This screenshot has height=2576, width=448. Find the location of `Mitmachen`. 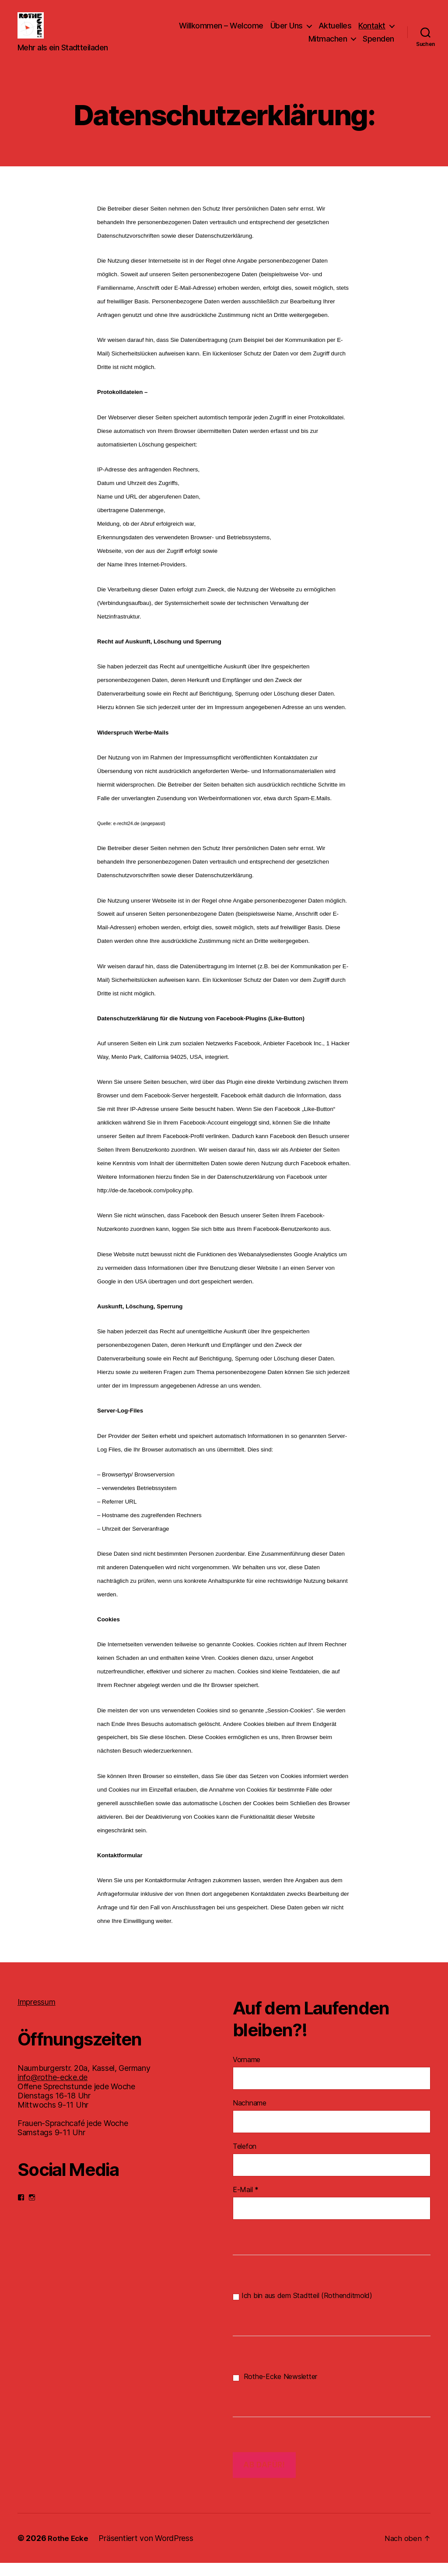

Mitmachen is located at coordinates (327, 45).